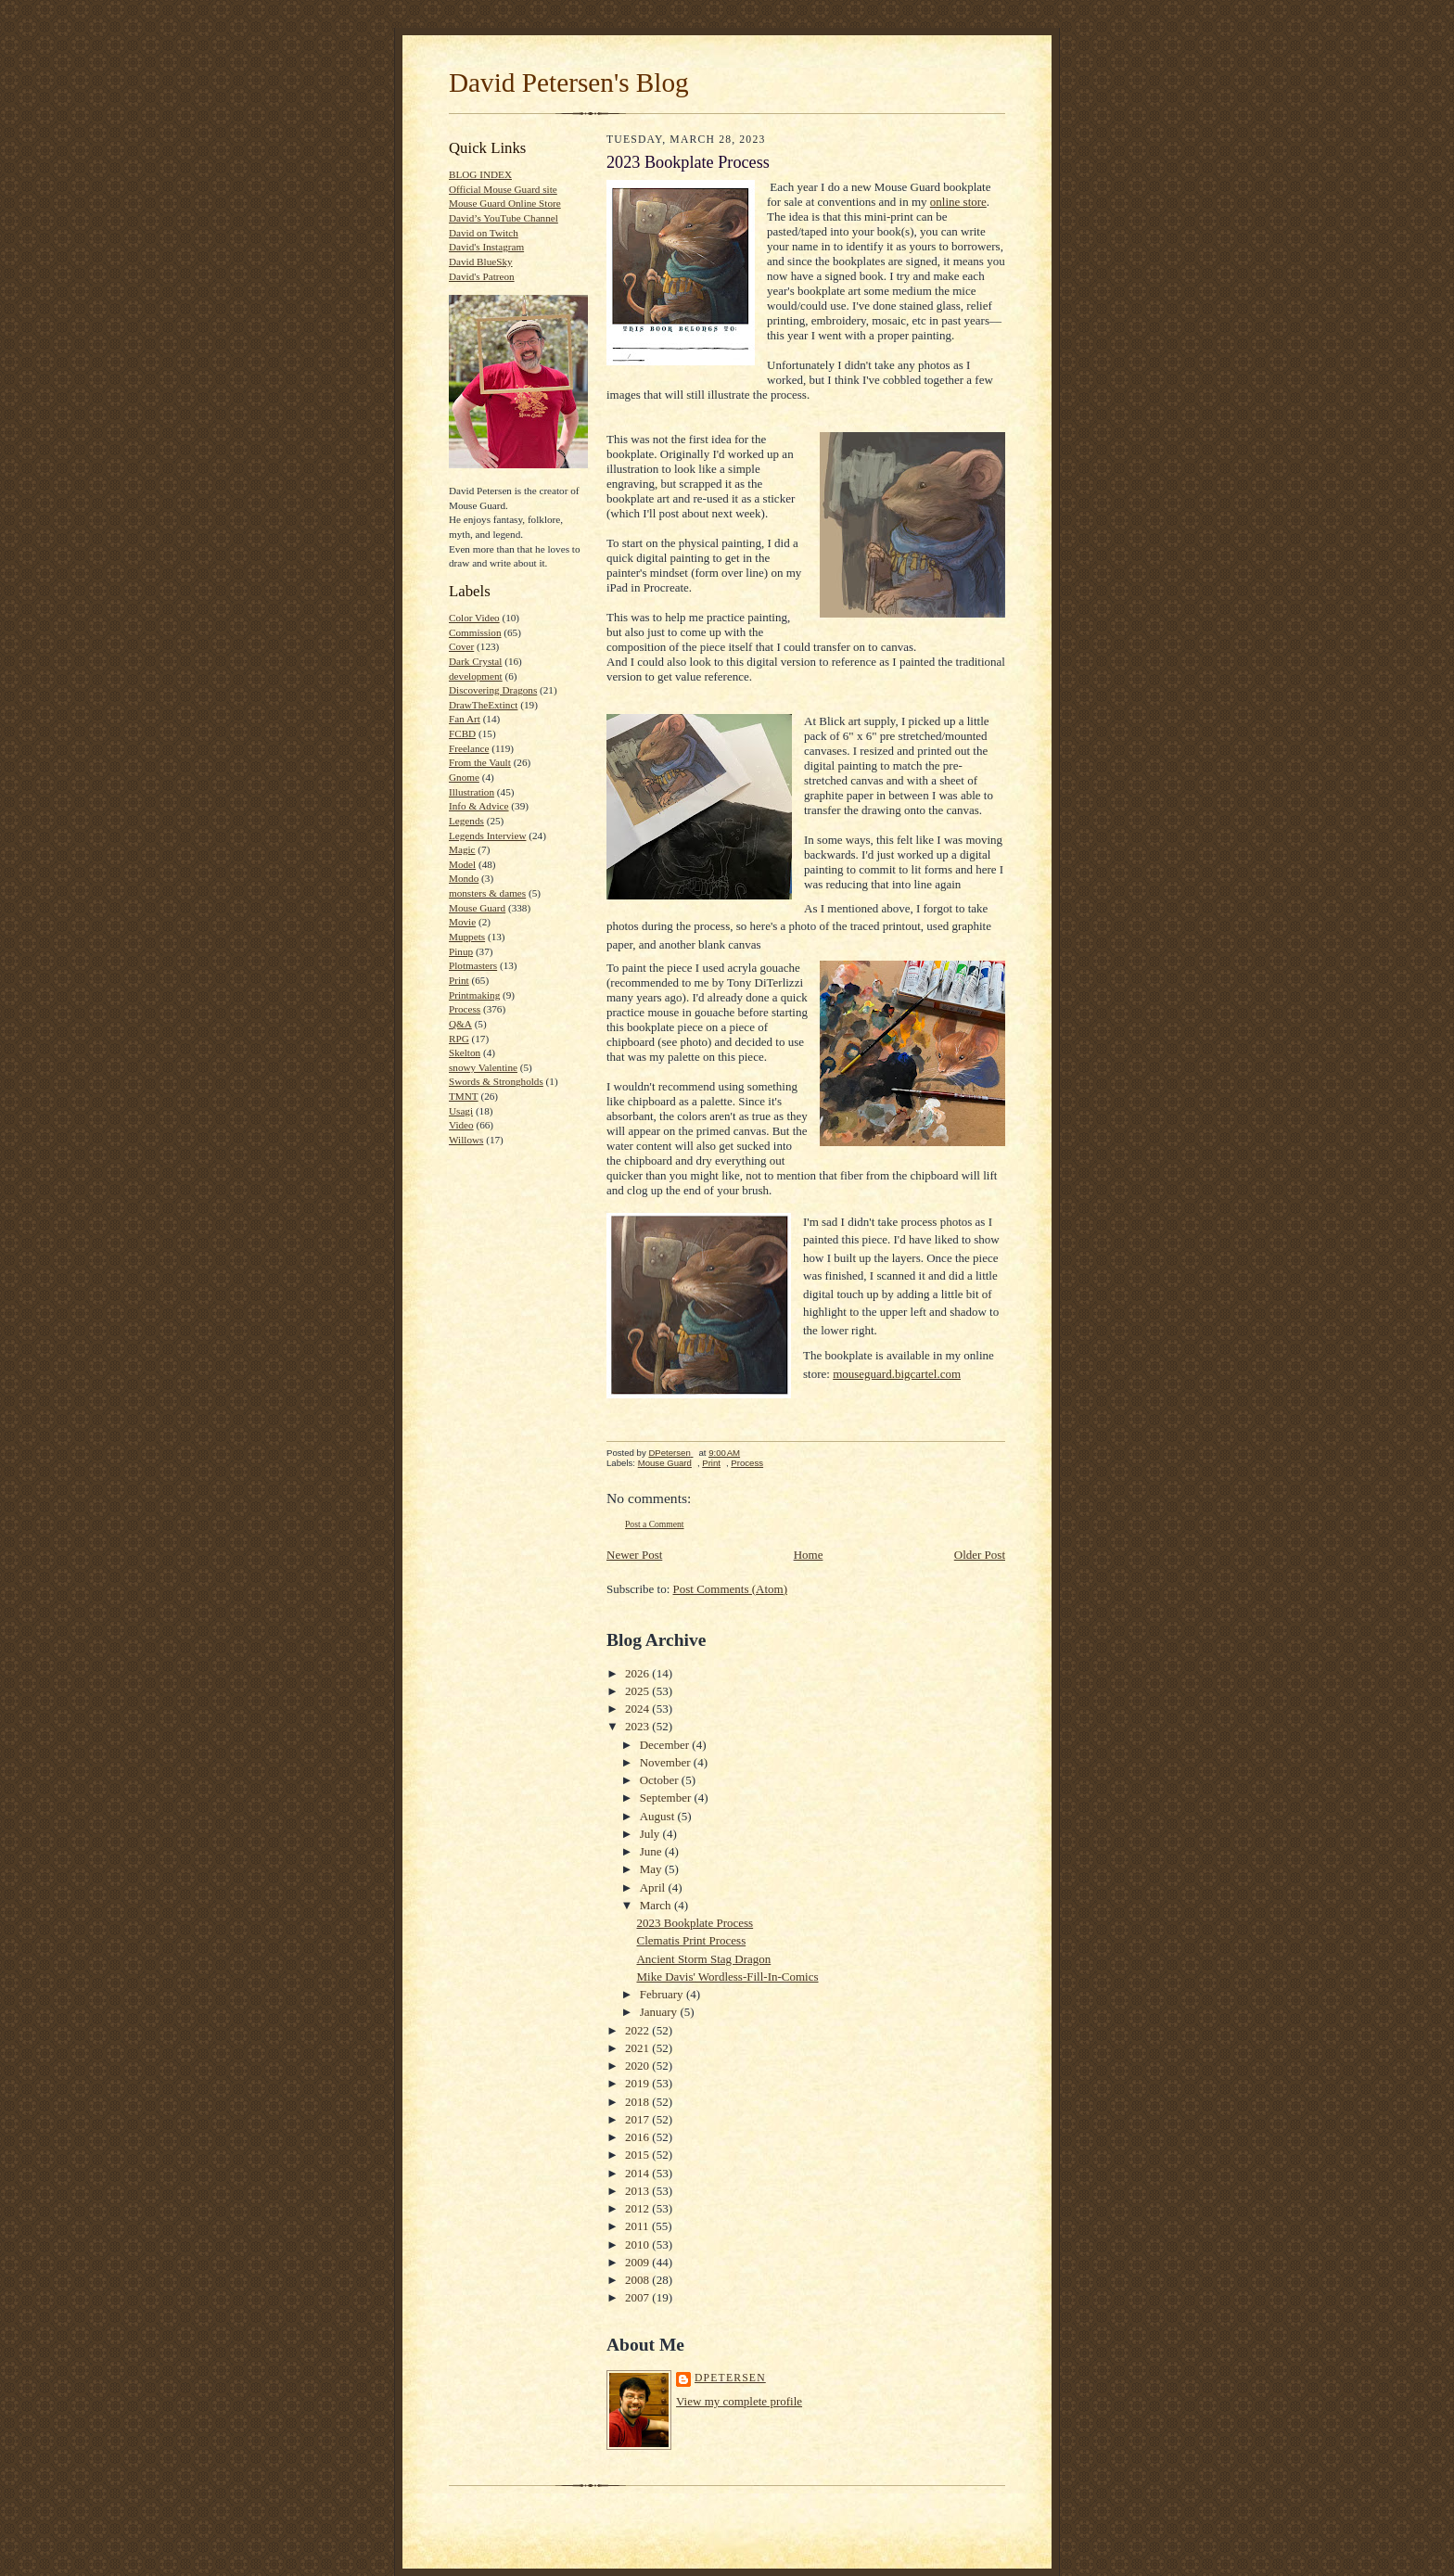 Image resolution: width=1454 pixels, height=2576 pixels. Describe the element at coordinates (462, 849) in the screenshot. I see `Magic` at that location.